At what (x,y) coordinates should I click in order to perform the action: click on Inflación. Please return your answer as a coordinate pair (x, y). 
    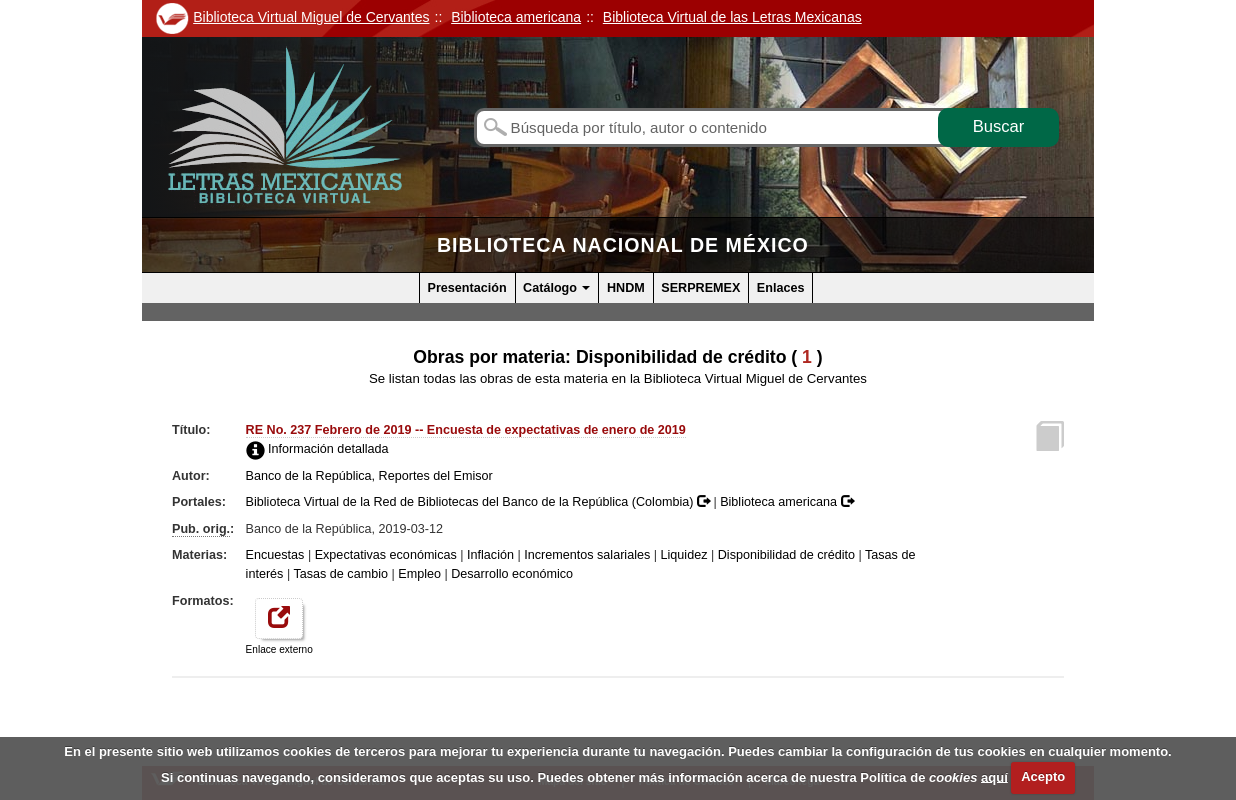
    Looking at the image, I should click on (490, 555).